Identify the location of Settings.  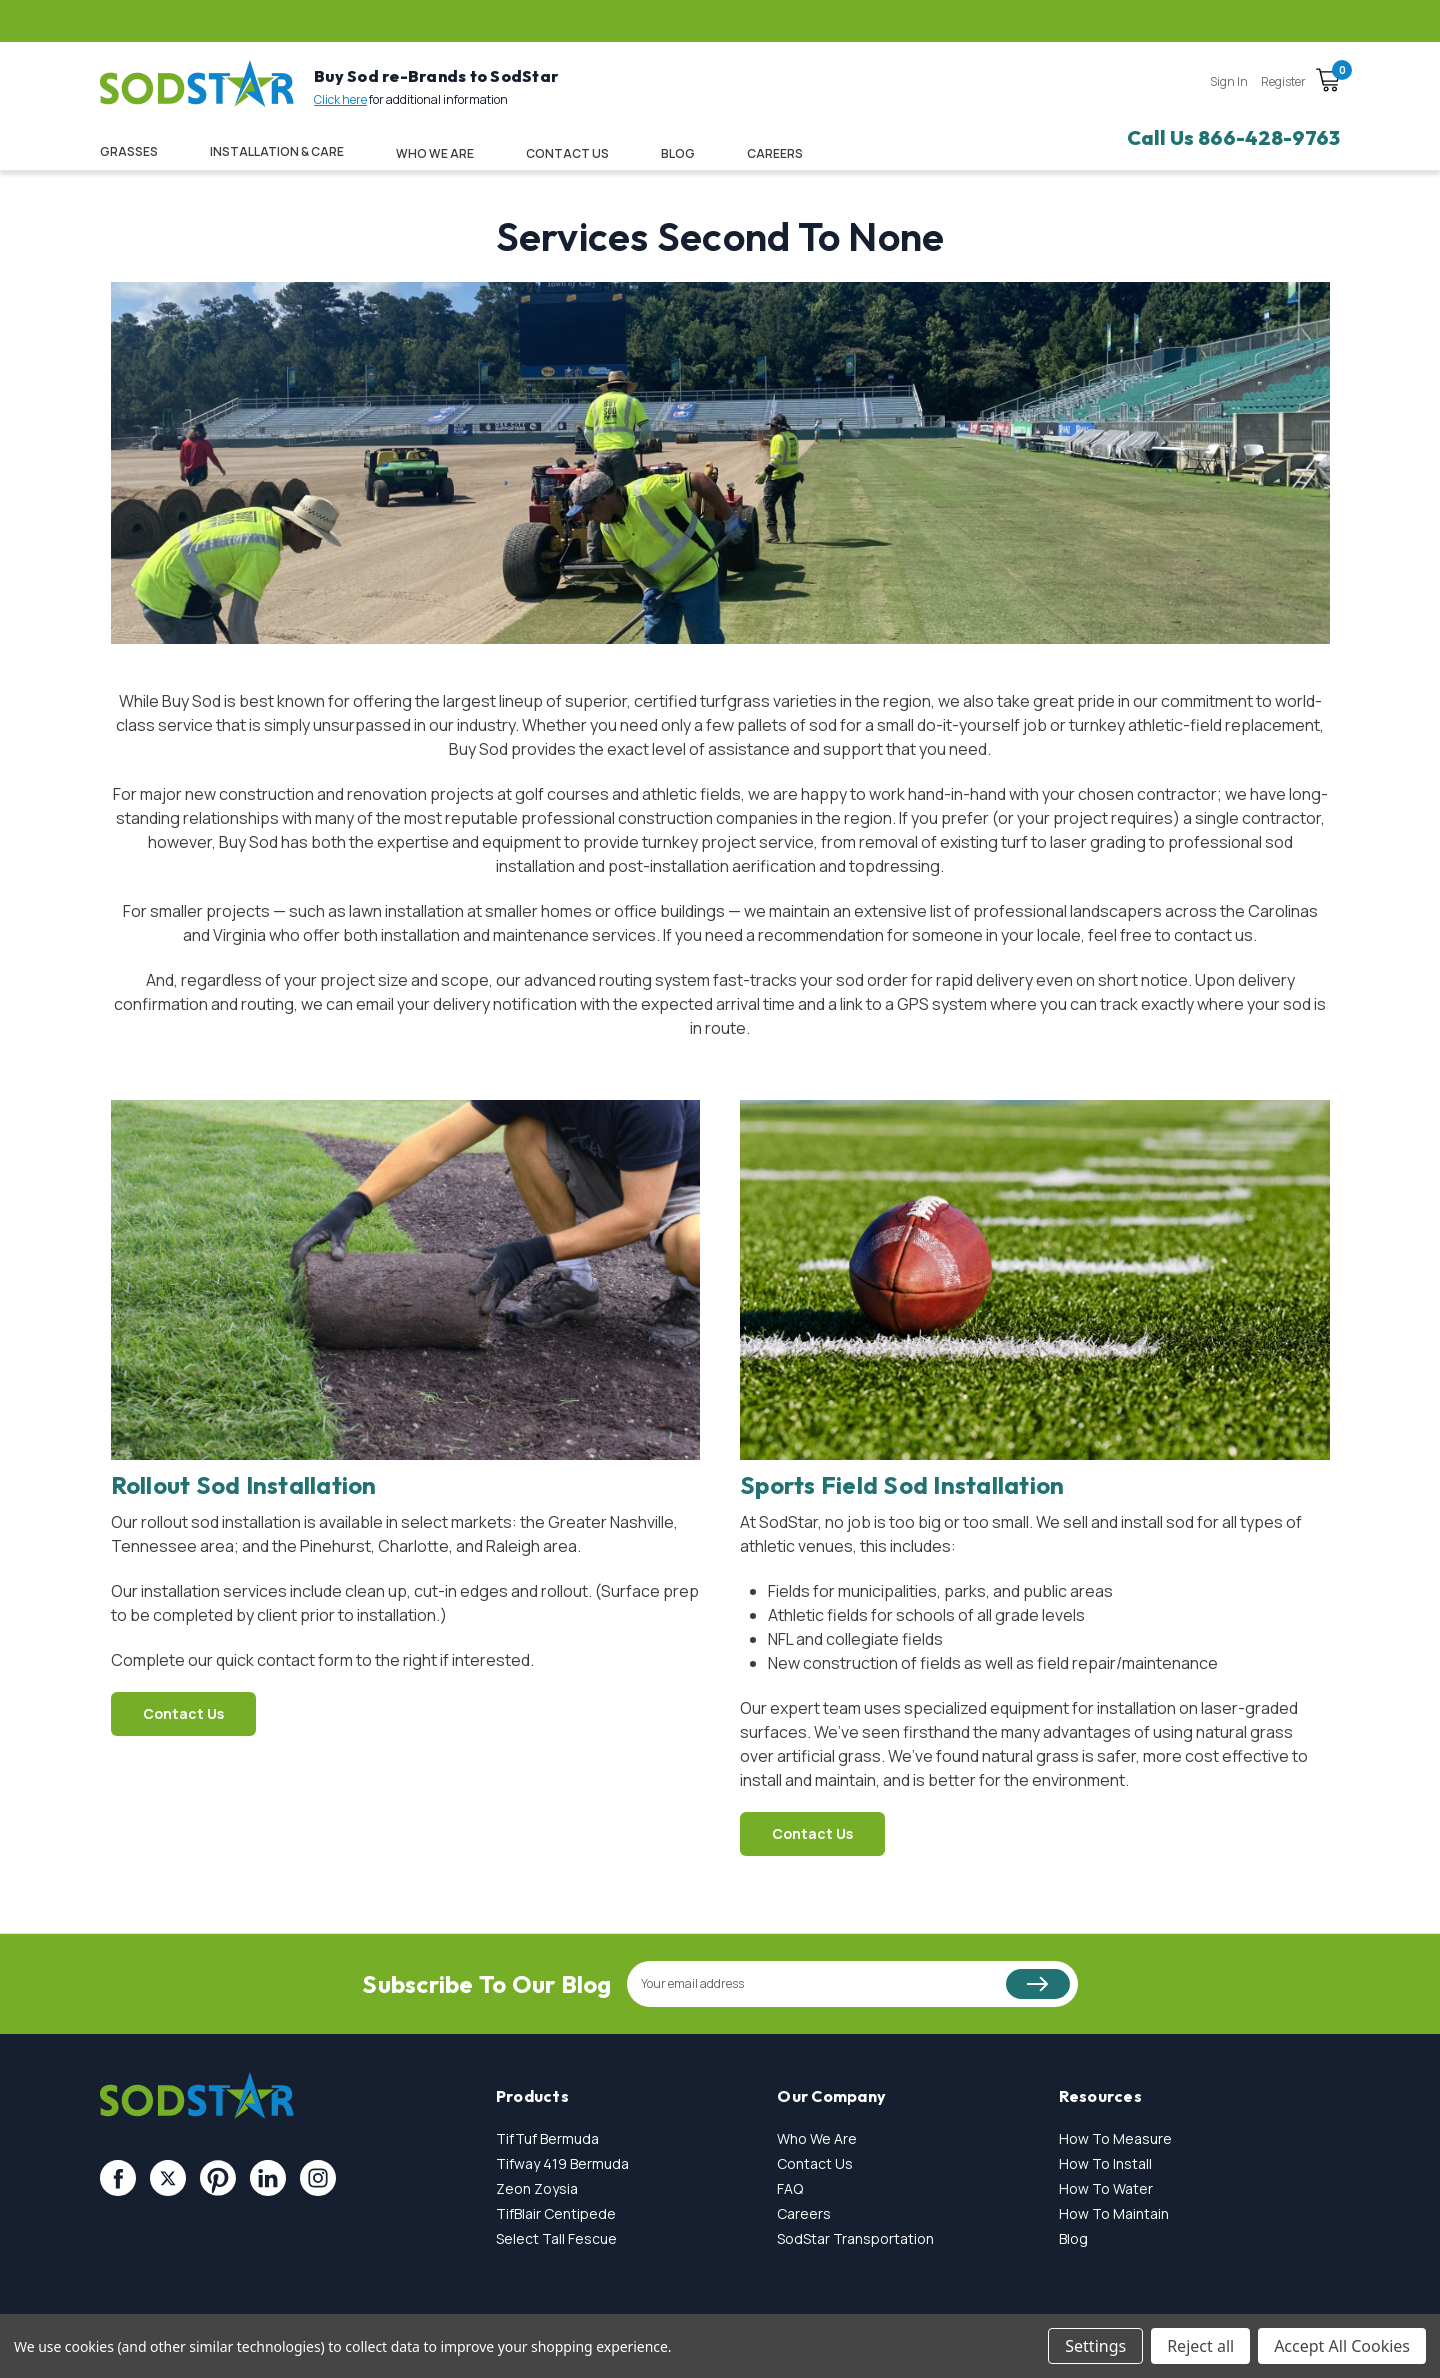
(1095, 2346).